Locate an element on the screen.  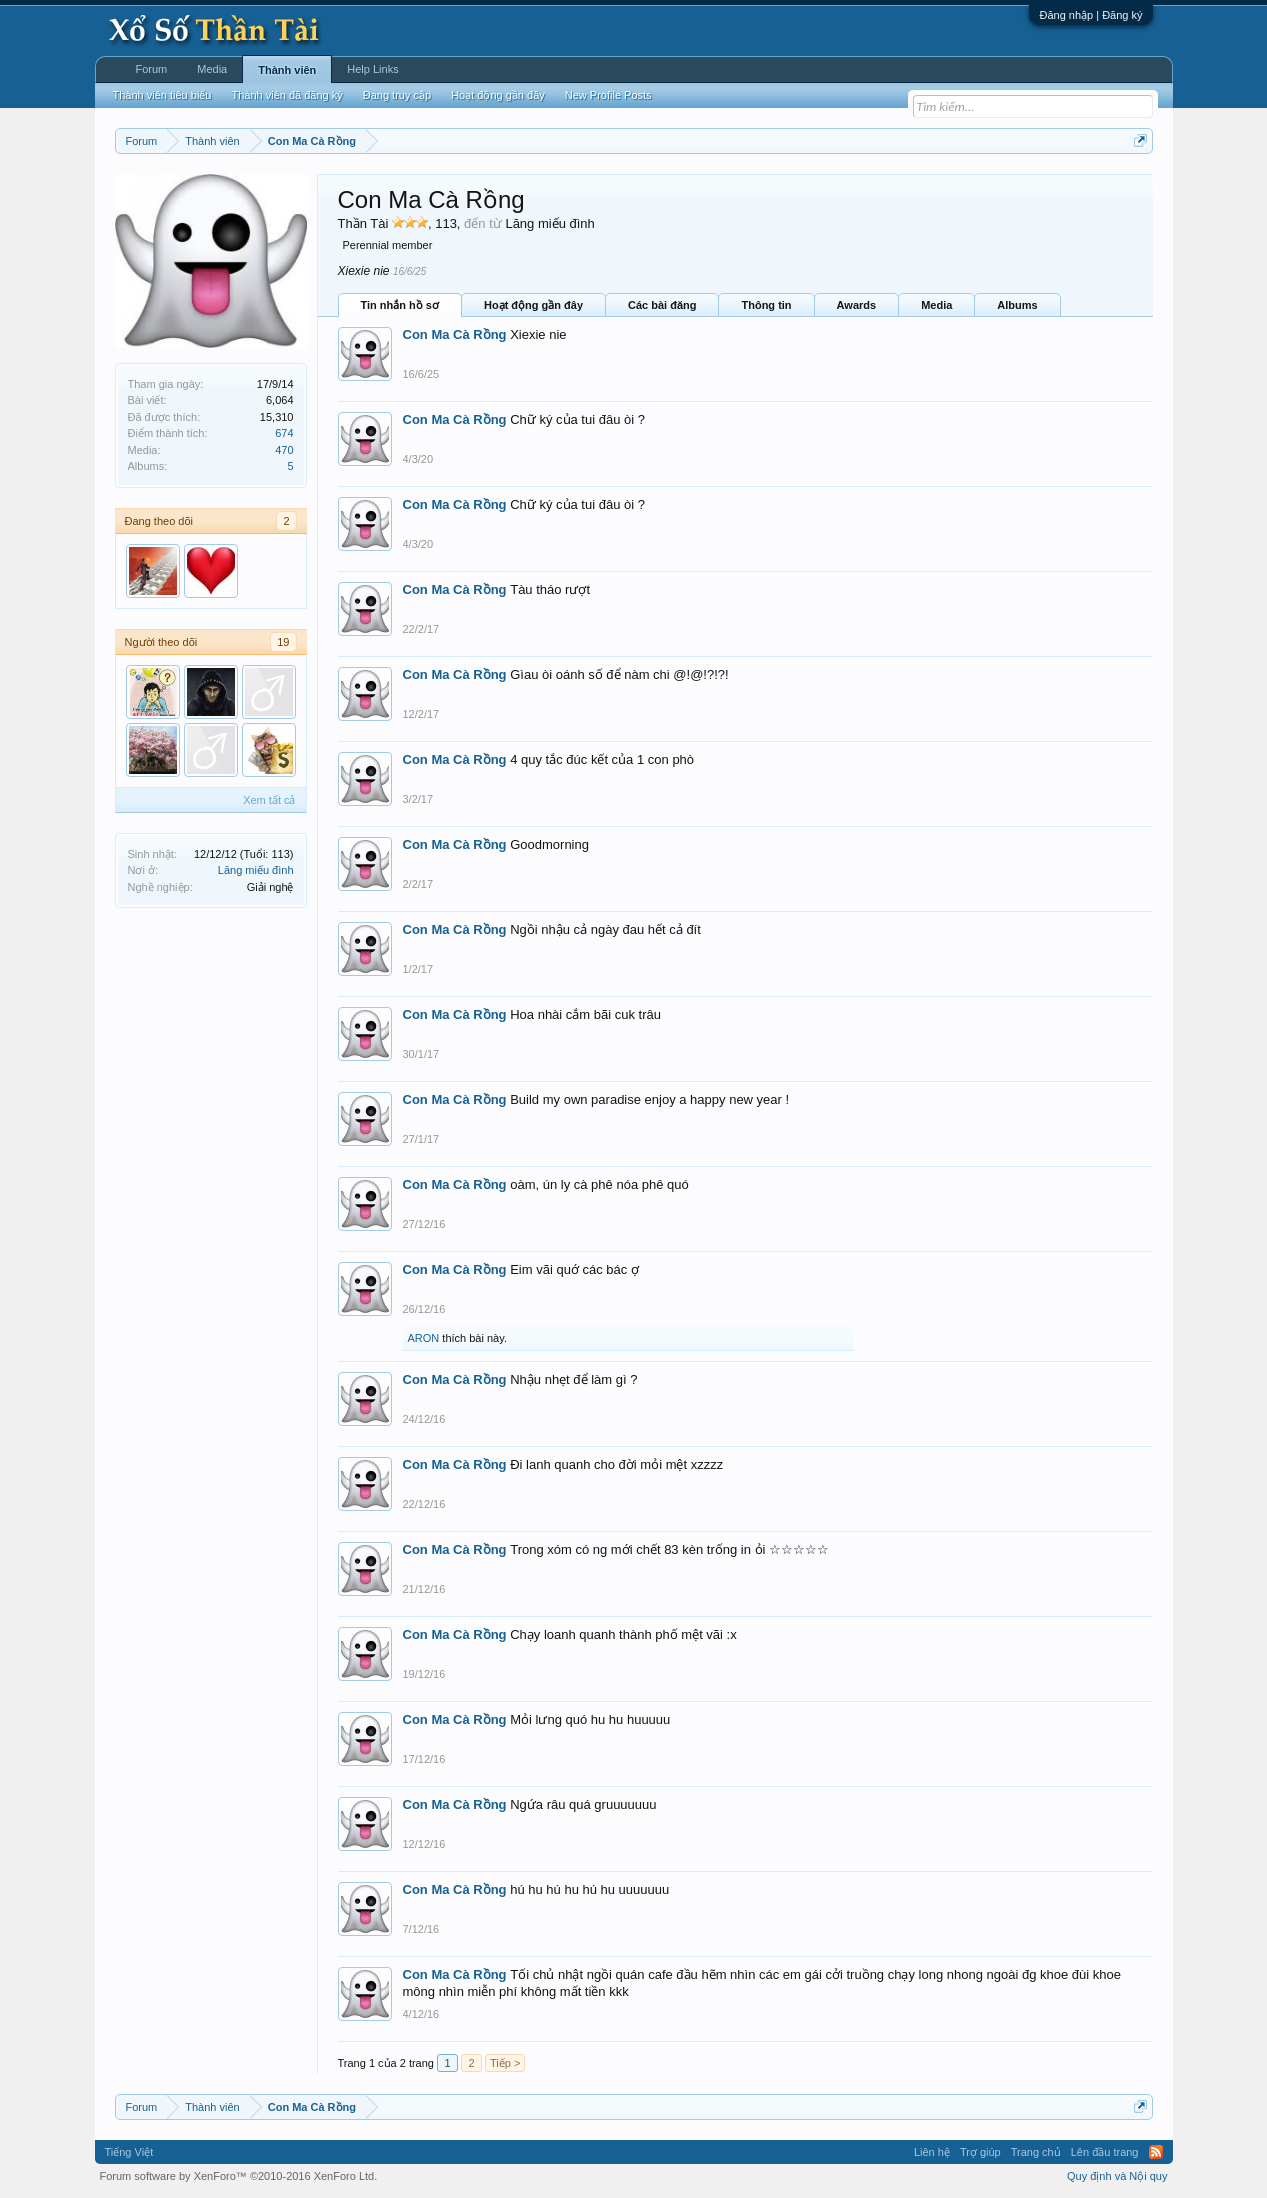
Media is located at coordinates (936, 305).